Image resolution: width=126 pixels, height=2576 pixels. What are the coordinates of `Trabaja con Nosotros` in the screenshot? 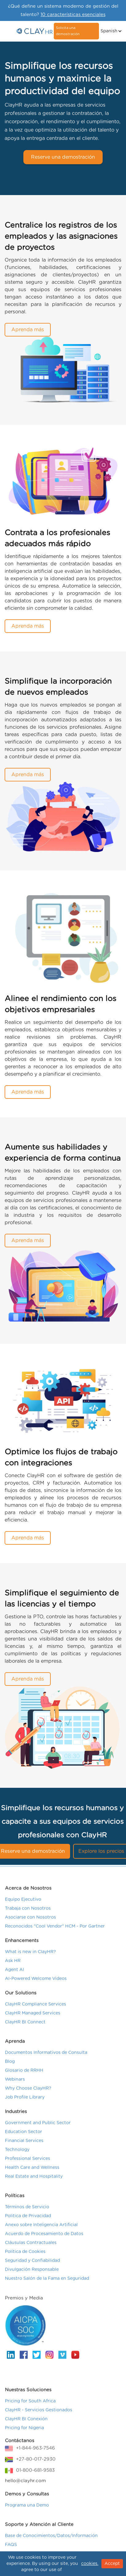 It's located at (28, 1913).